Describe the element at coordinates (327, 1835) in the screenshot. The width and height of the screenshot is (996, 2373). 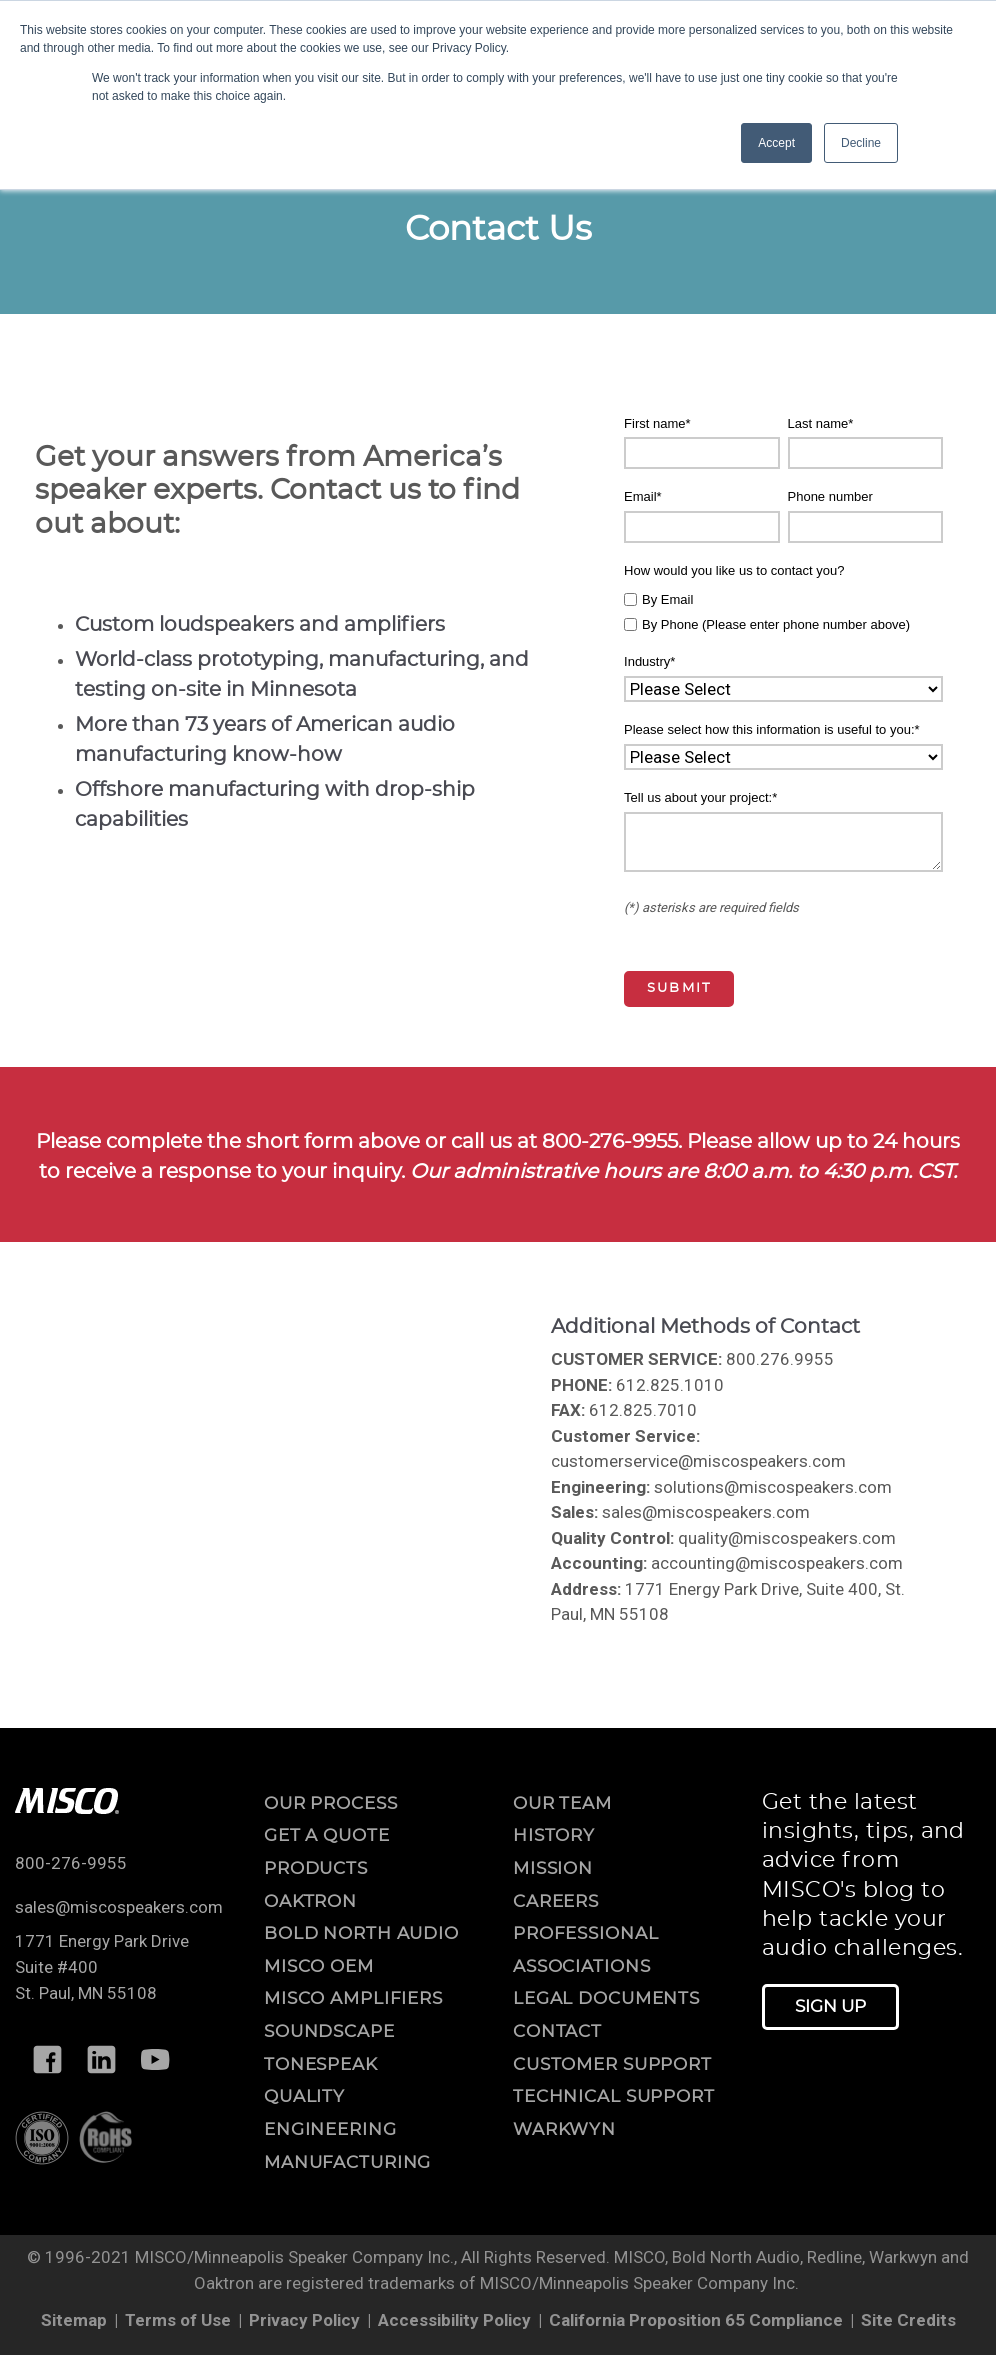
I see `Get a Quote [menuitem]` at that location.